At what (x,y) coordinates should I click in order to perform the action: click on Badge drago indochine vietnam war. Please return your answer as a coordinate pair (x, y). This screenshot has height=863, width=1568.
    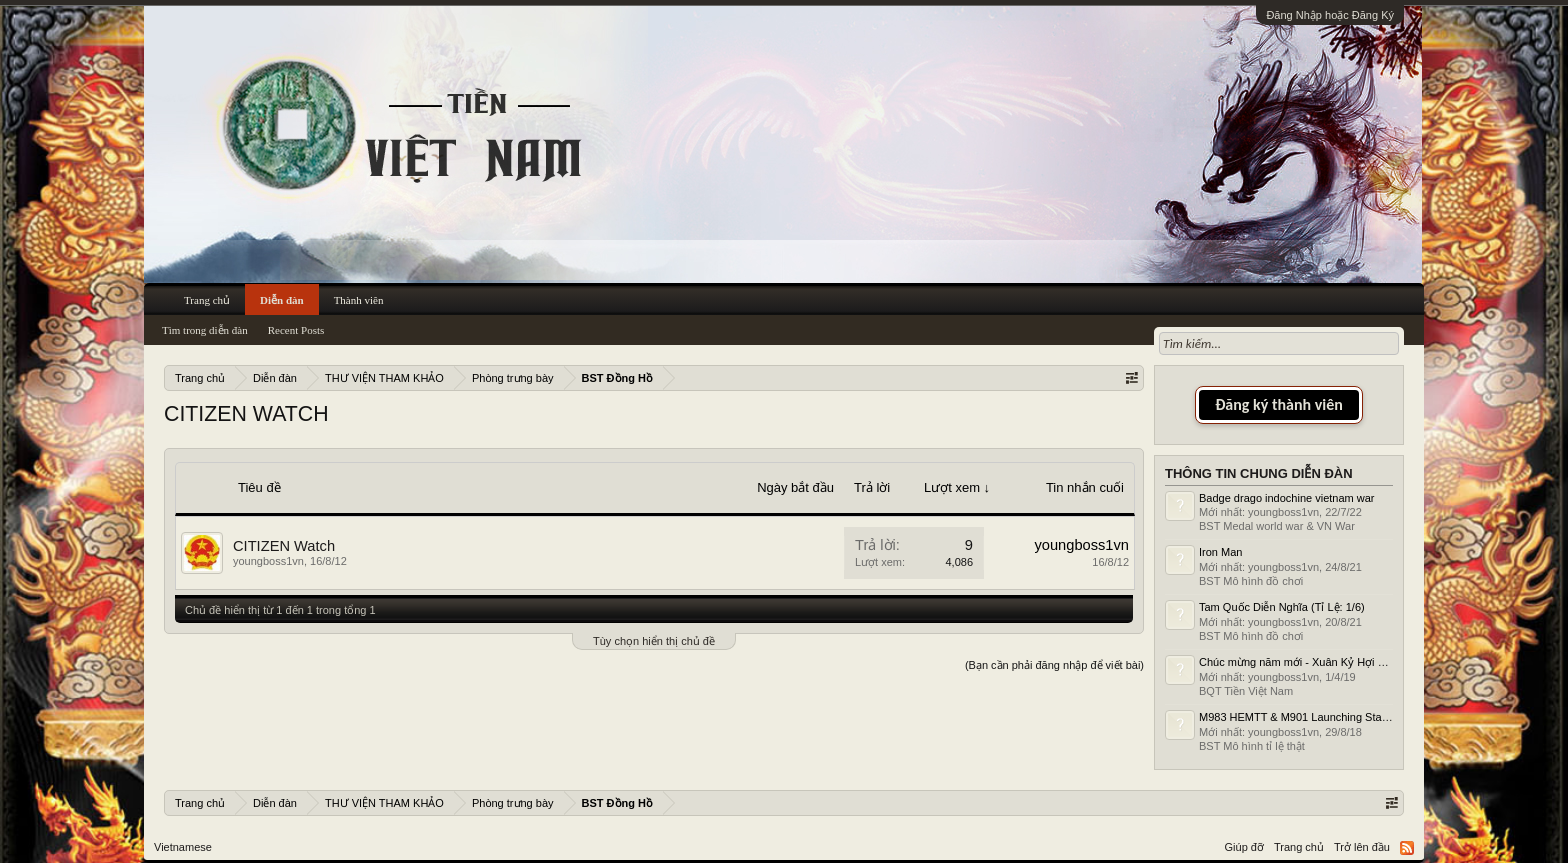
    Looking at the image, I should click on (1287, 498).